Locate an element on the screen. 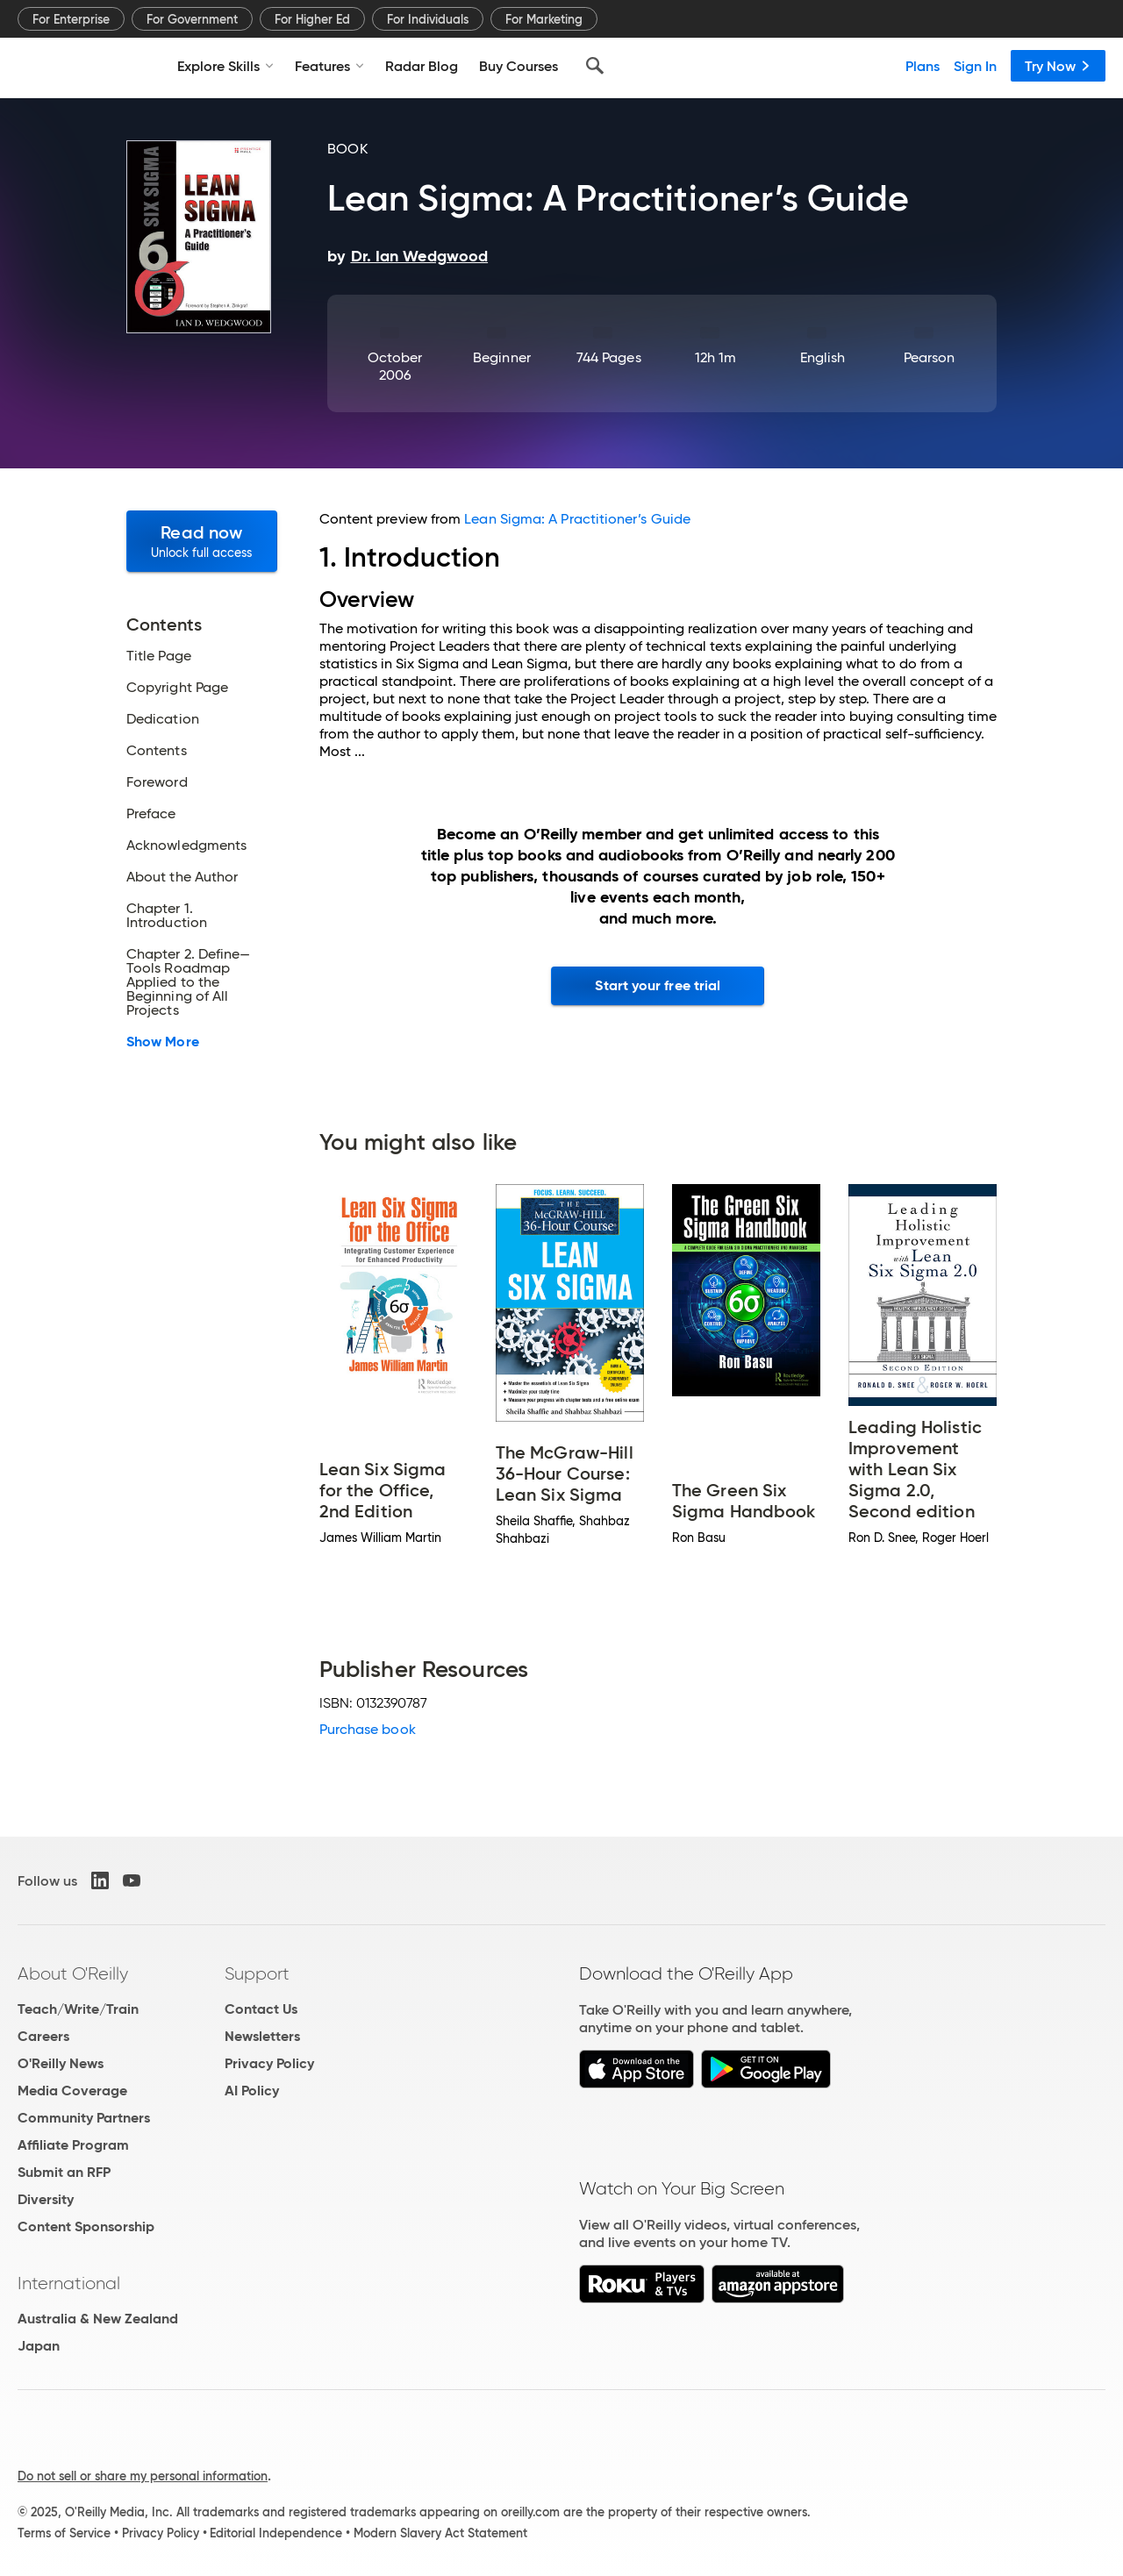 This screenshot has height=2576, width=1123. Dedication is located at coordinates (162, 719).